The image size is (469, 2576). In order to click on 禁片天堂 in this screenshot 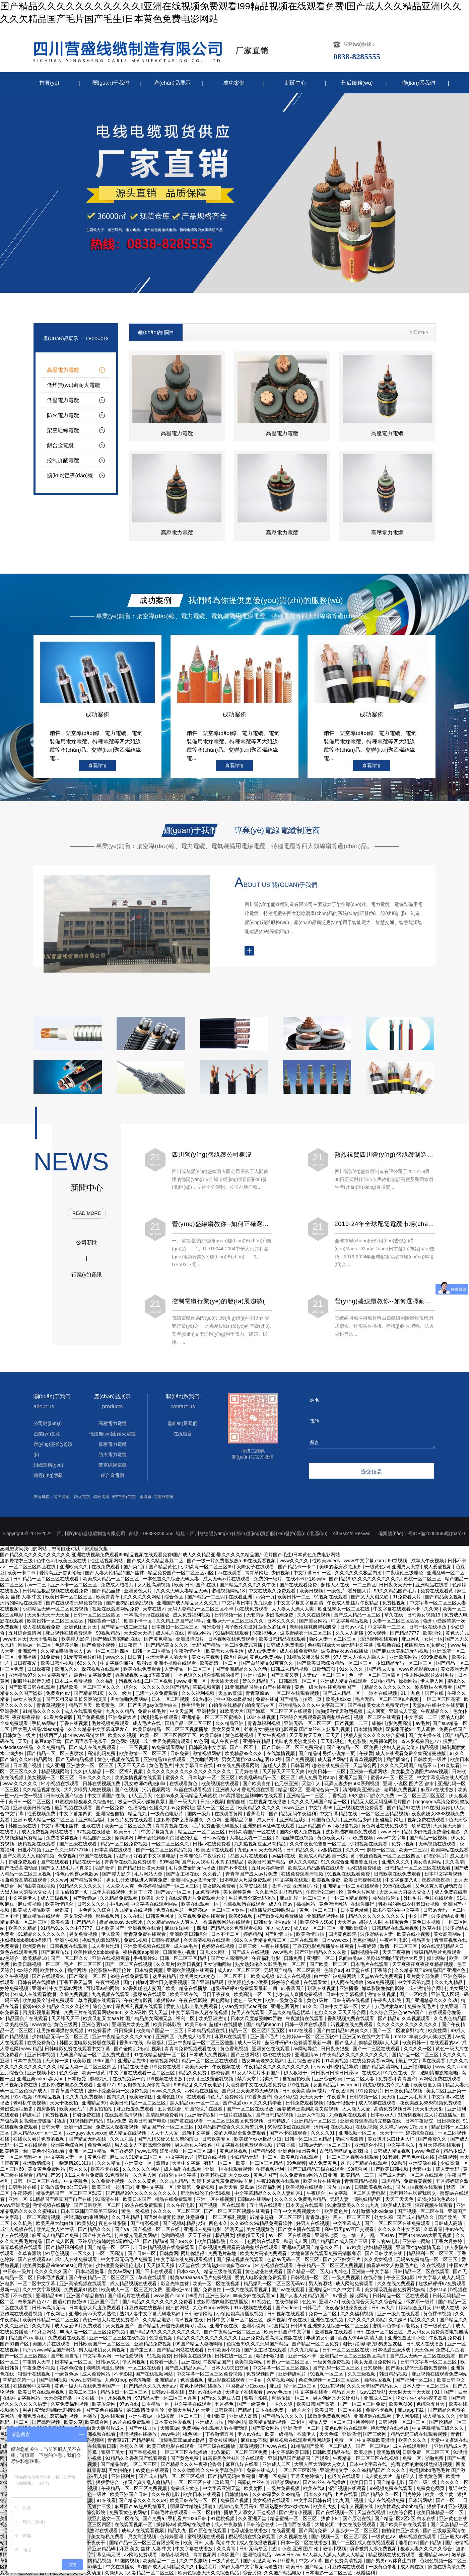, I will do `click(247, 2078)`.